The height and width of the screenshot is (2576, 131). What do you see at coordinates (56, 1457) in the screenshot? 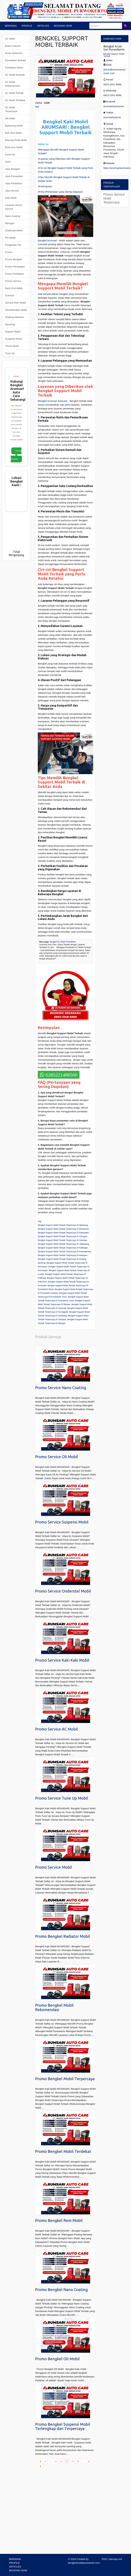
I see `Promo Service Oli Mobil` at bounding box center [56, 1457].